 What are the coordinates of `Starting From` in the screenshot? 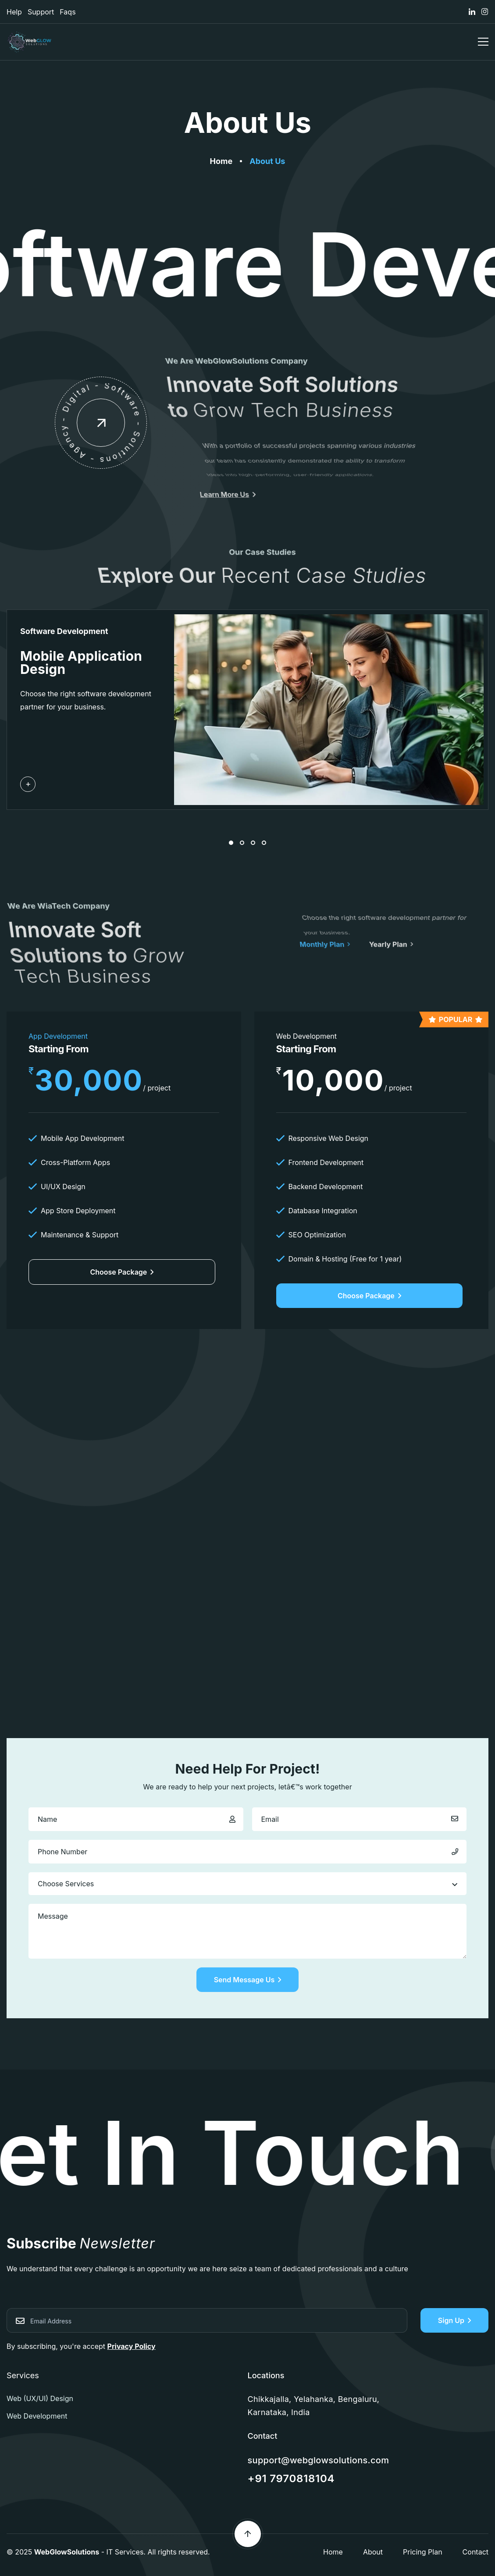 It's located at (58, 1049).